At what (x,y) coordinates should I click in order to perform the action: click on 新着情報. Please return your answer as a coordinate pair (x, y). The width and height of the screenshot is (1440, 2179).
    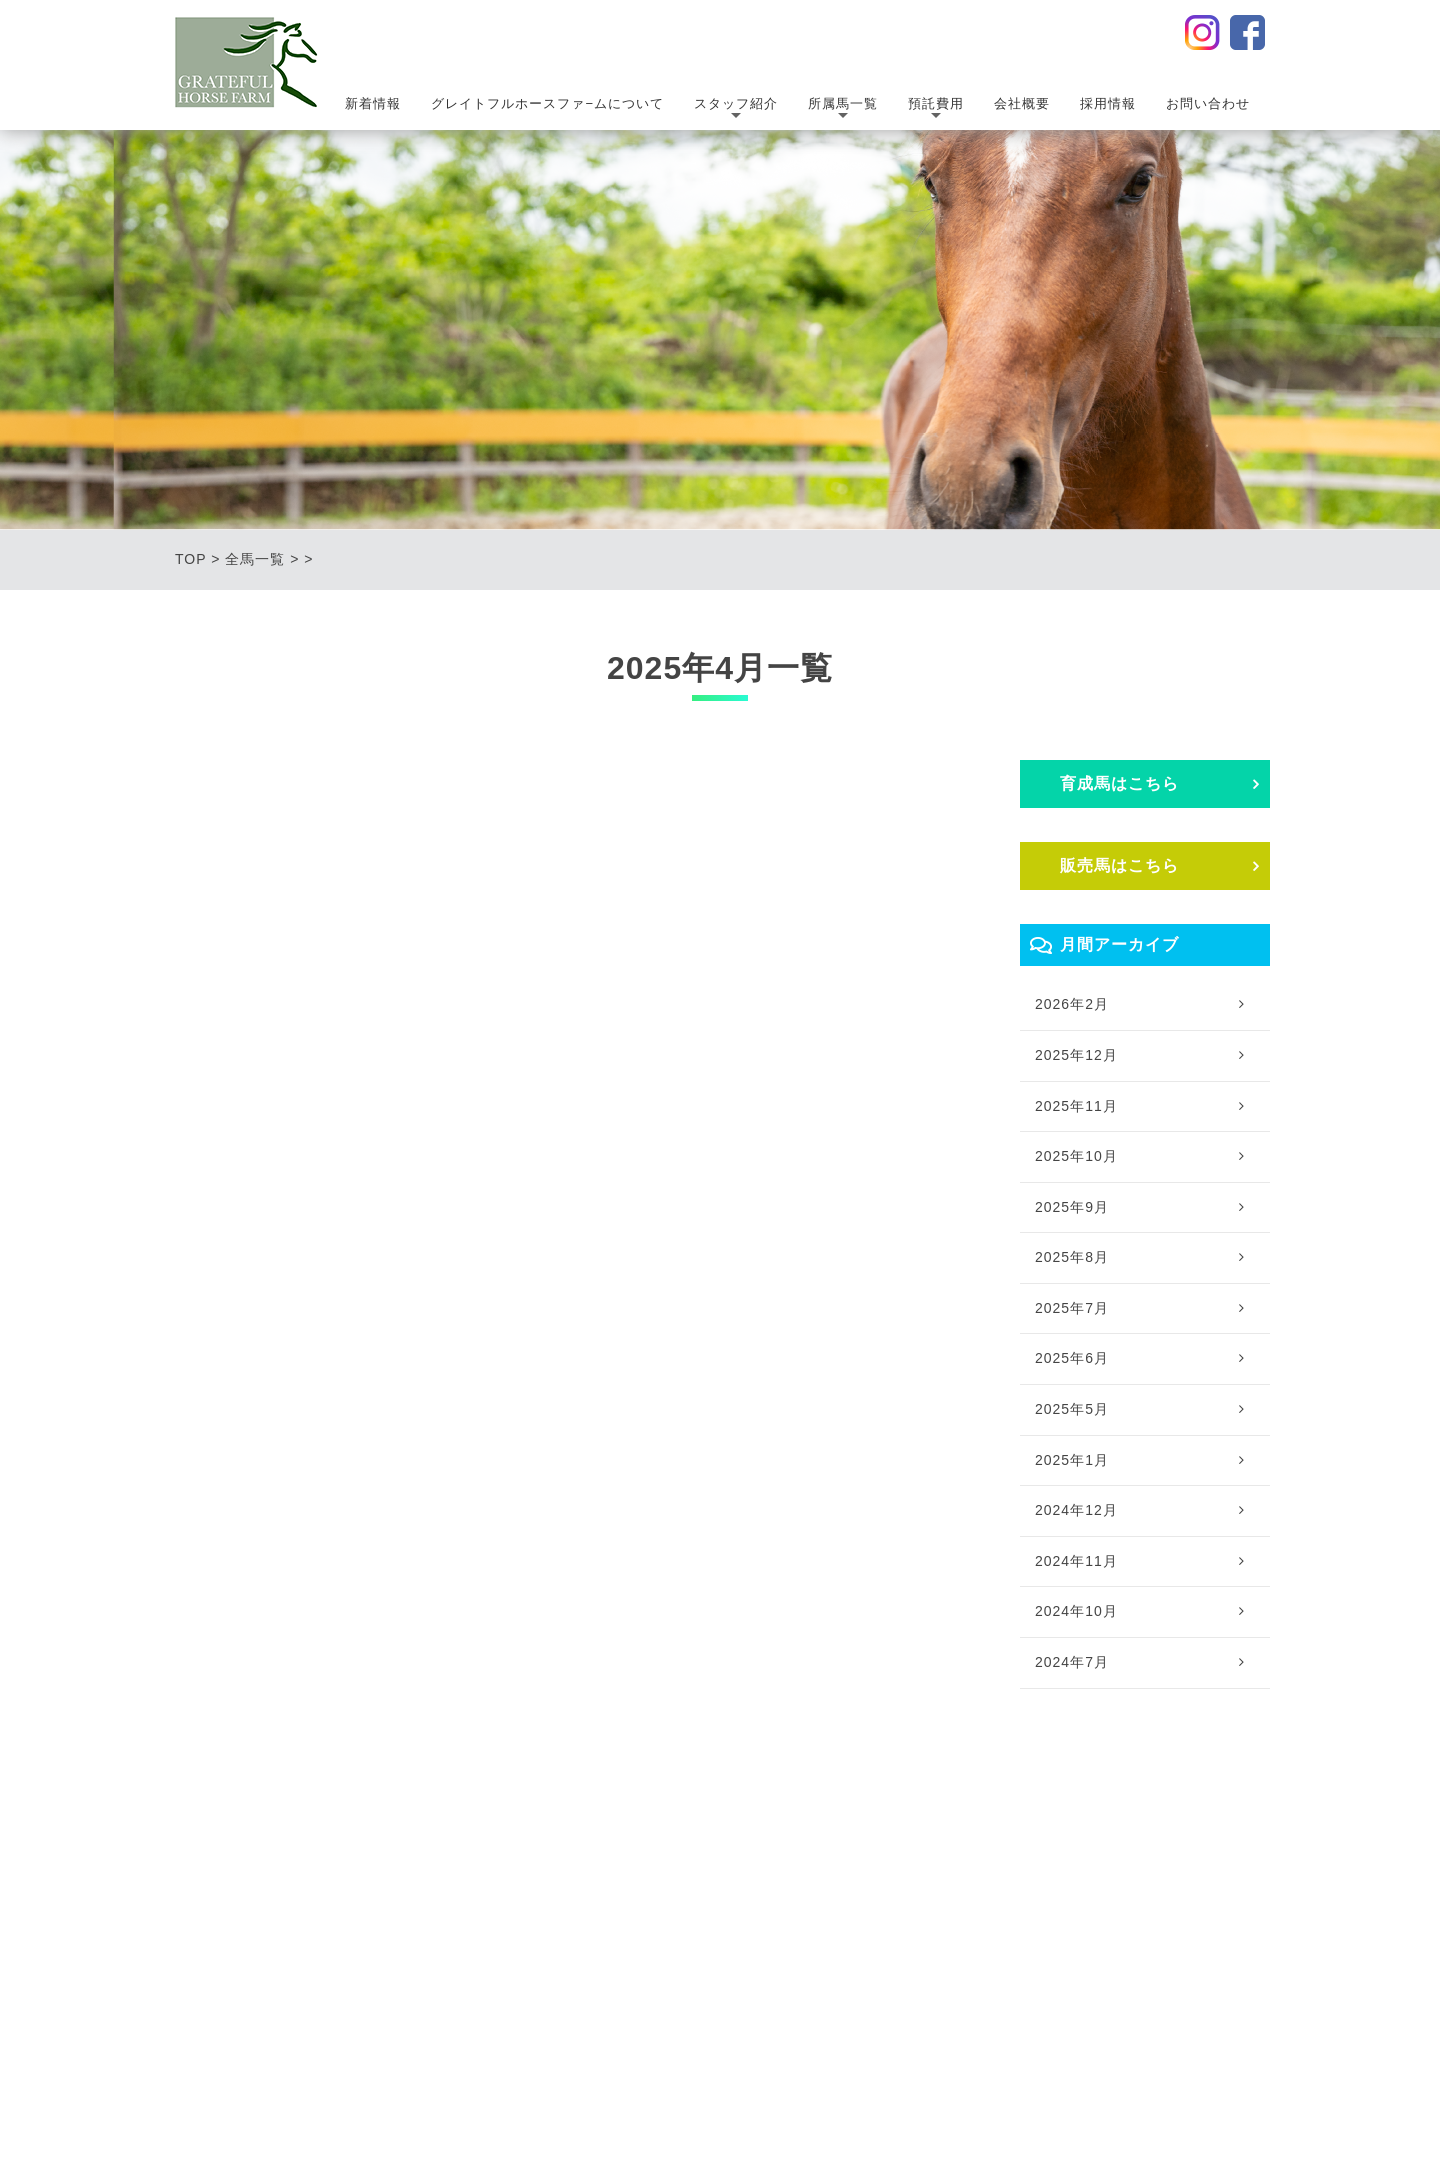
    Looking at the image, I should click on (373, 103).